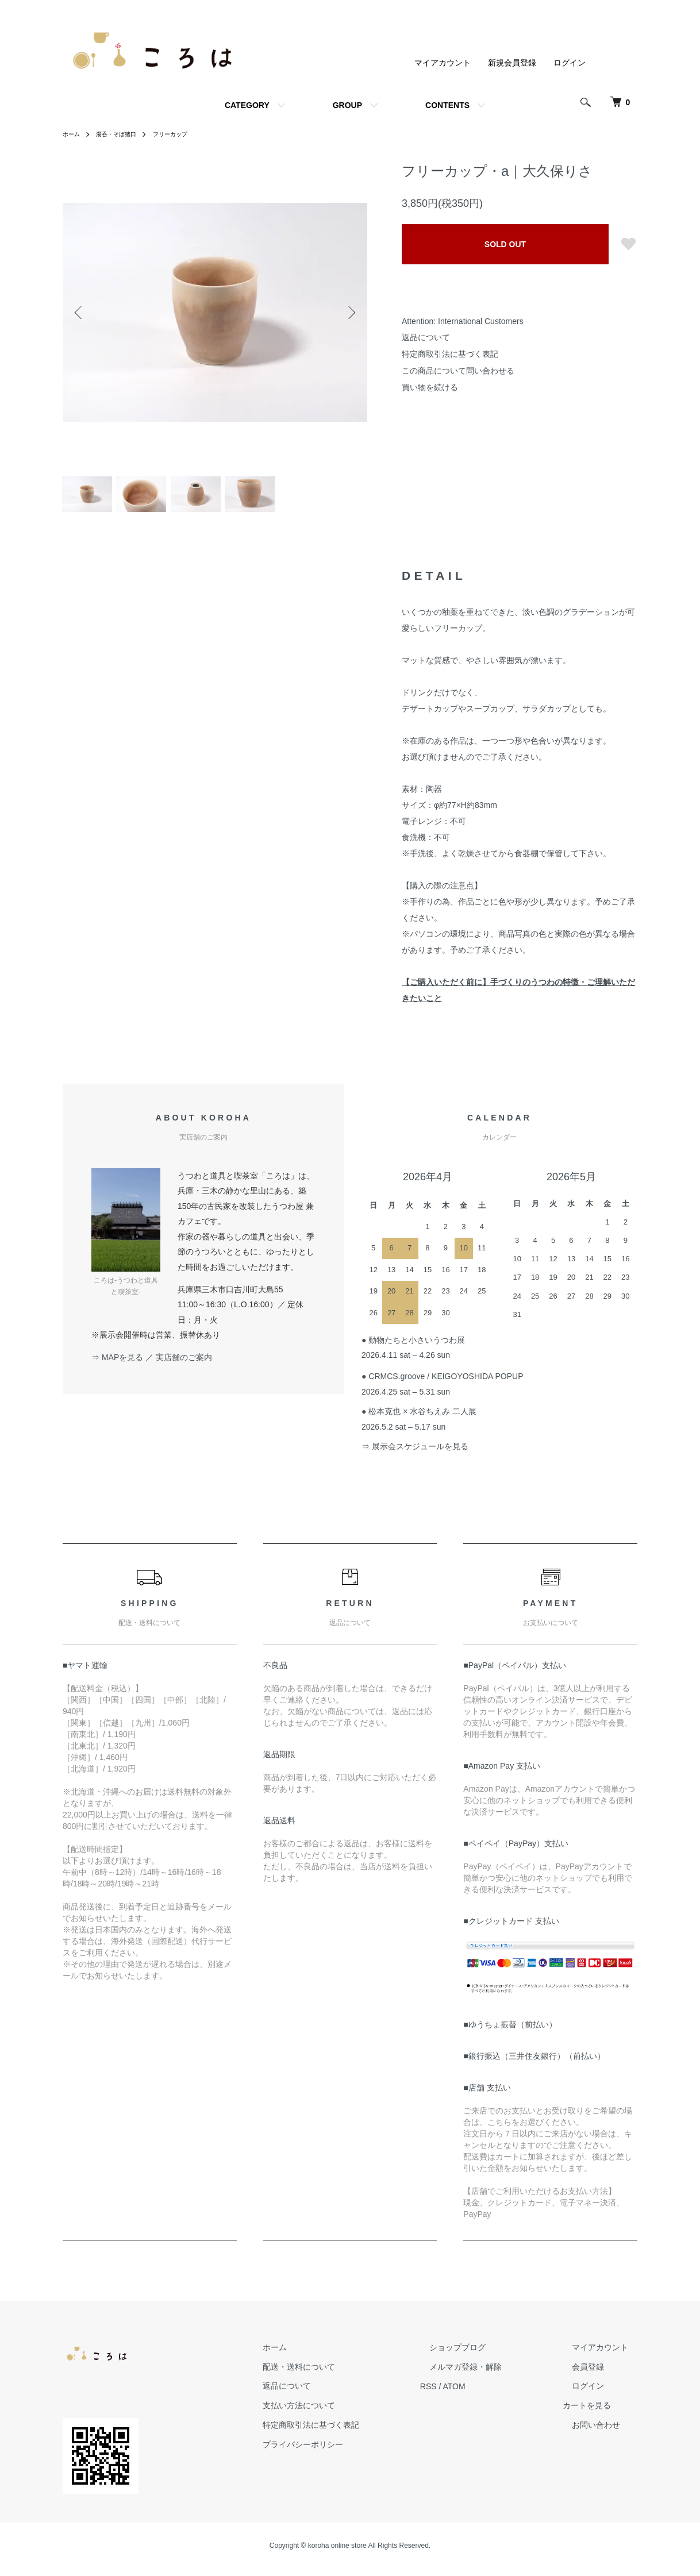  What do you see at coordinates (426, 337) in the screenshot?
I see `返品について` at bounding box center [426, 337].